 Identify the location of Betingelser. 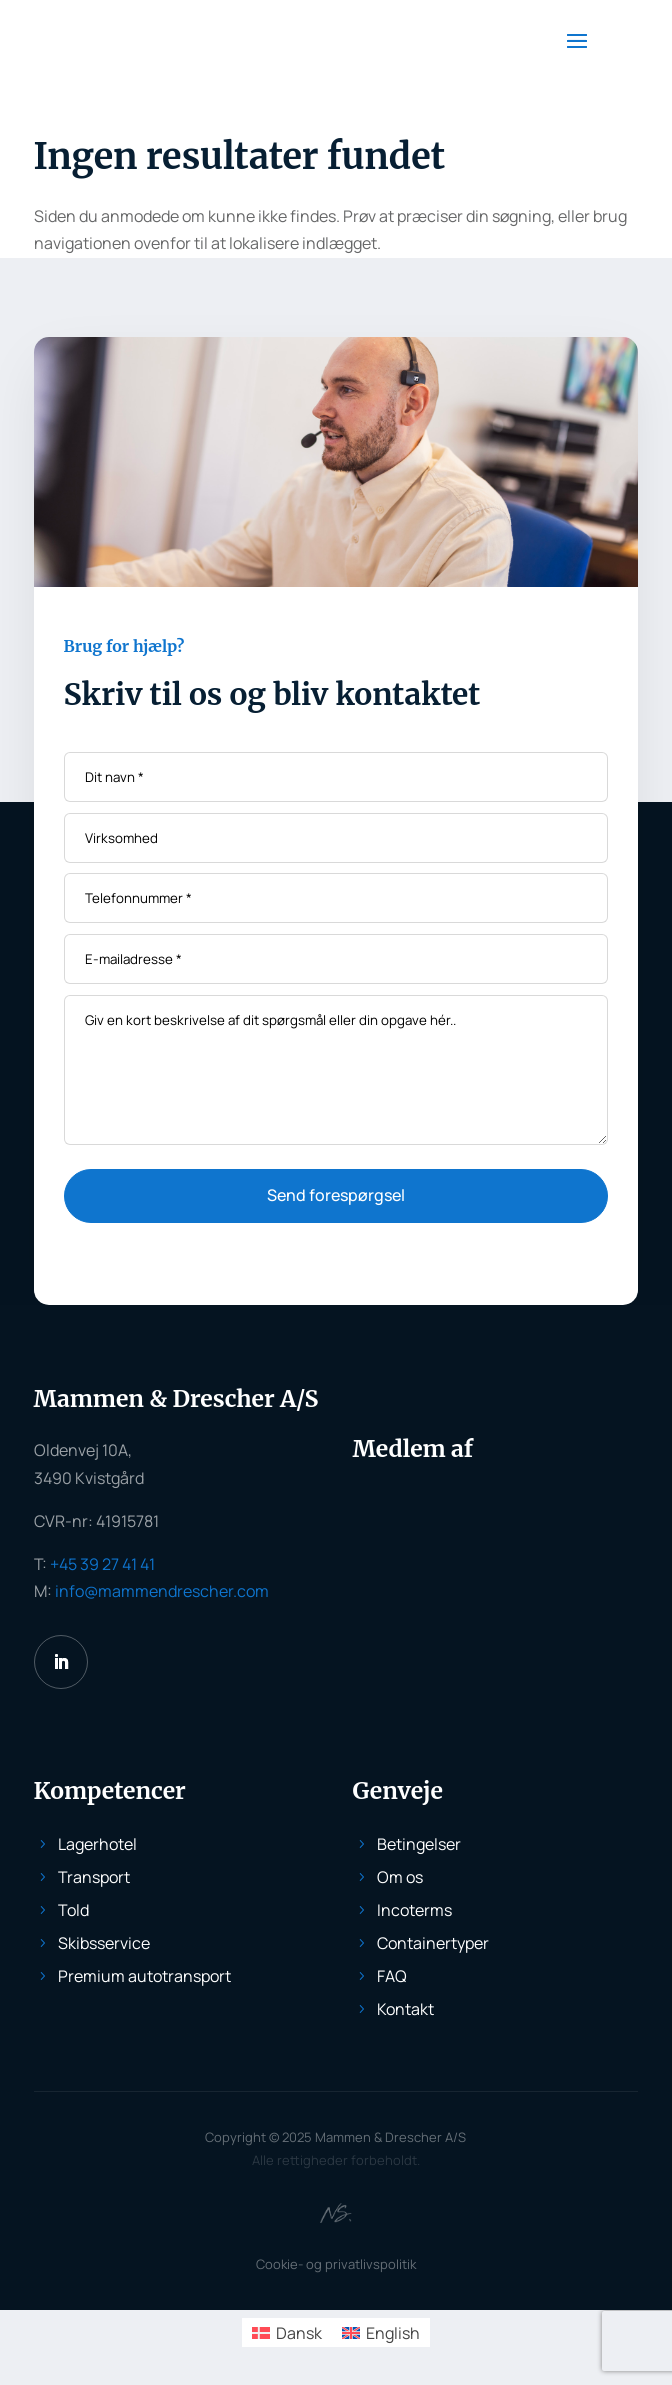
(419, 1844).